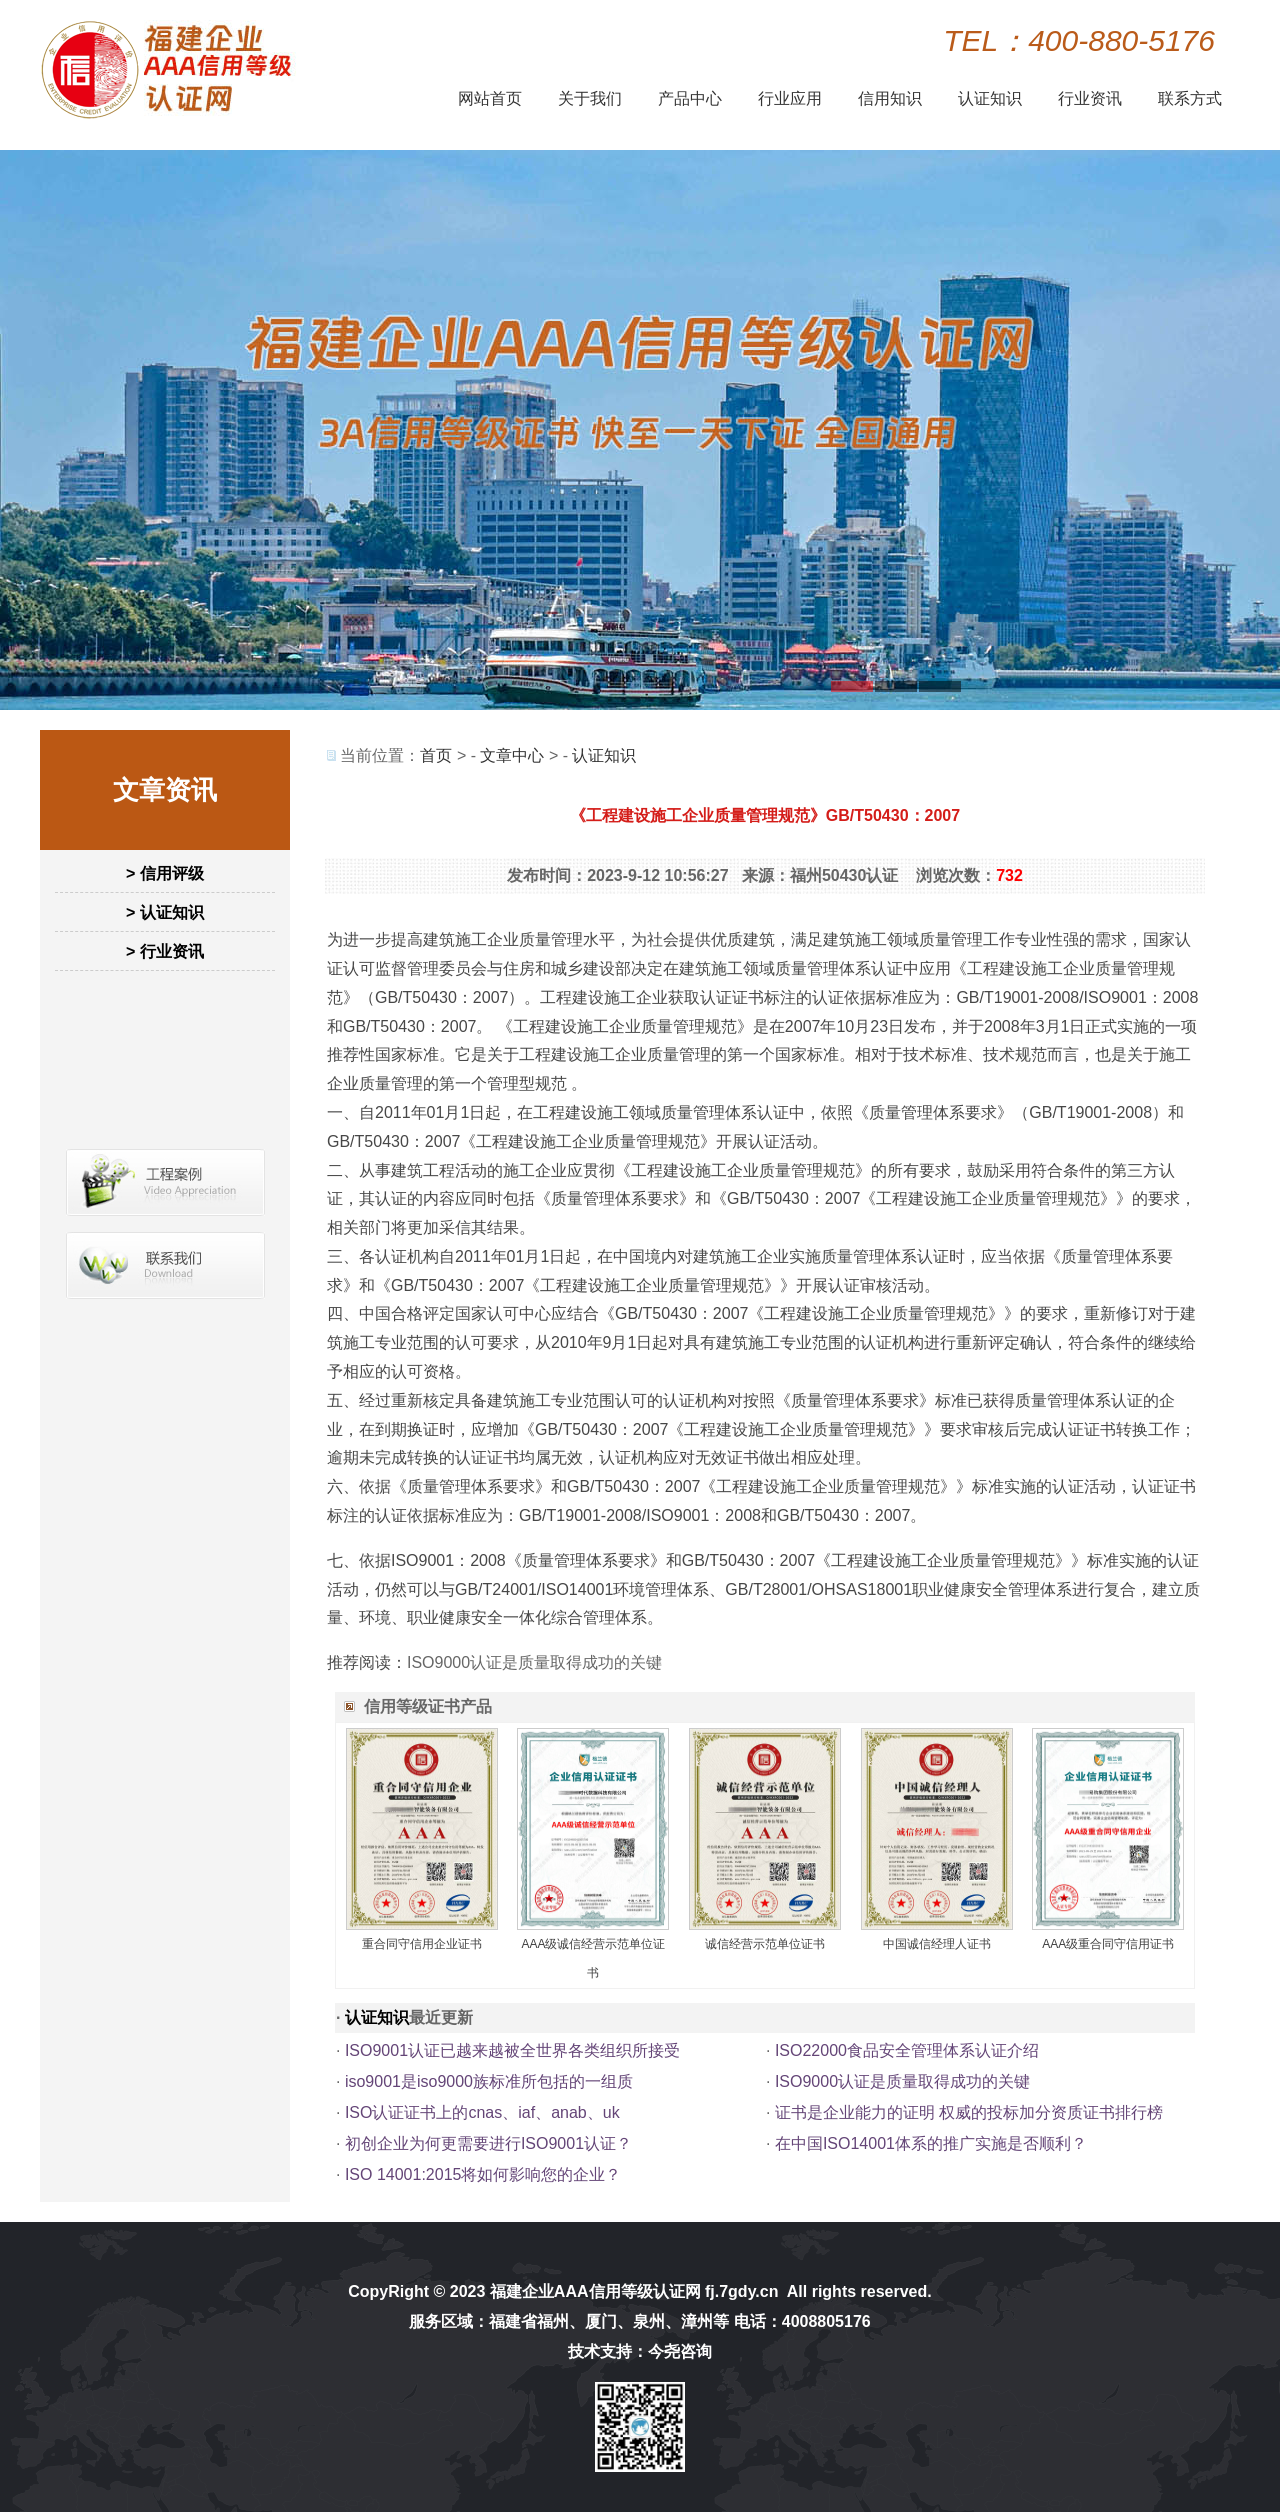  What do you see at coordinates (690, 98) in the screenshot?
I see `产品中心` at bounding box center [690, 98].